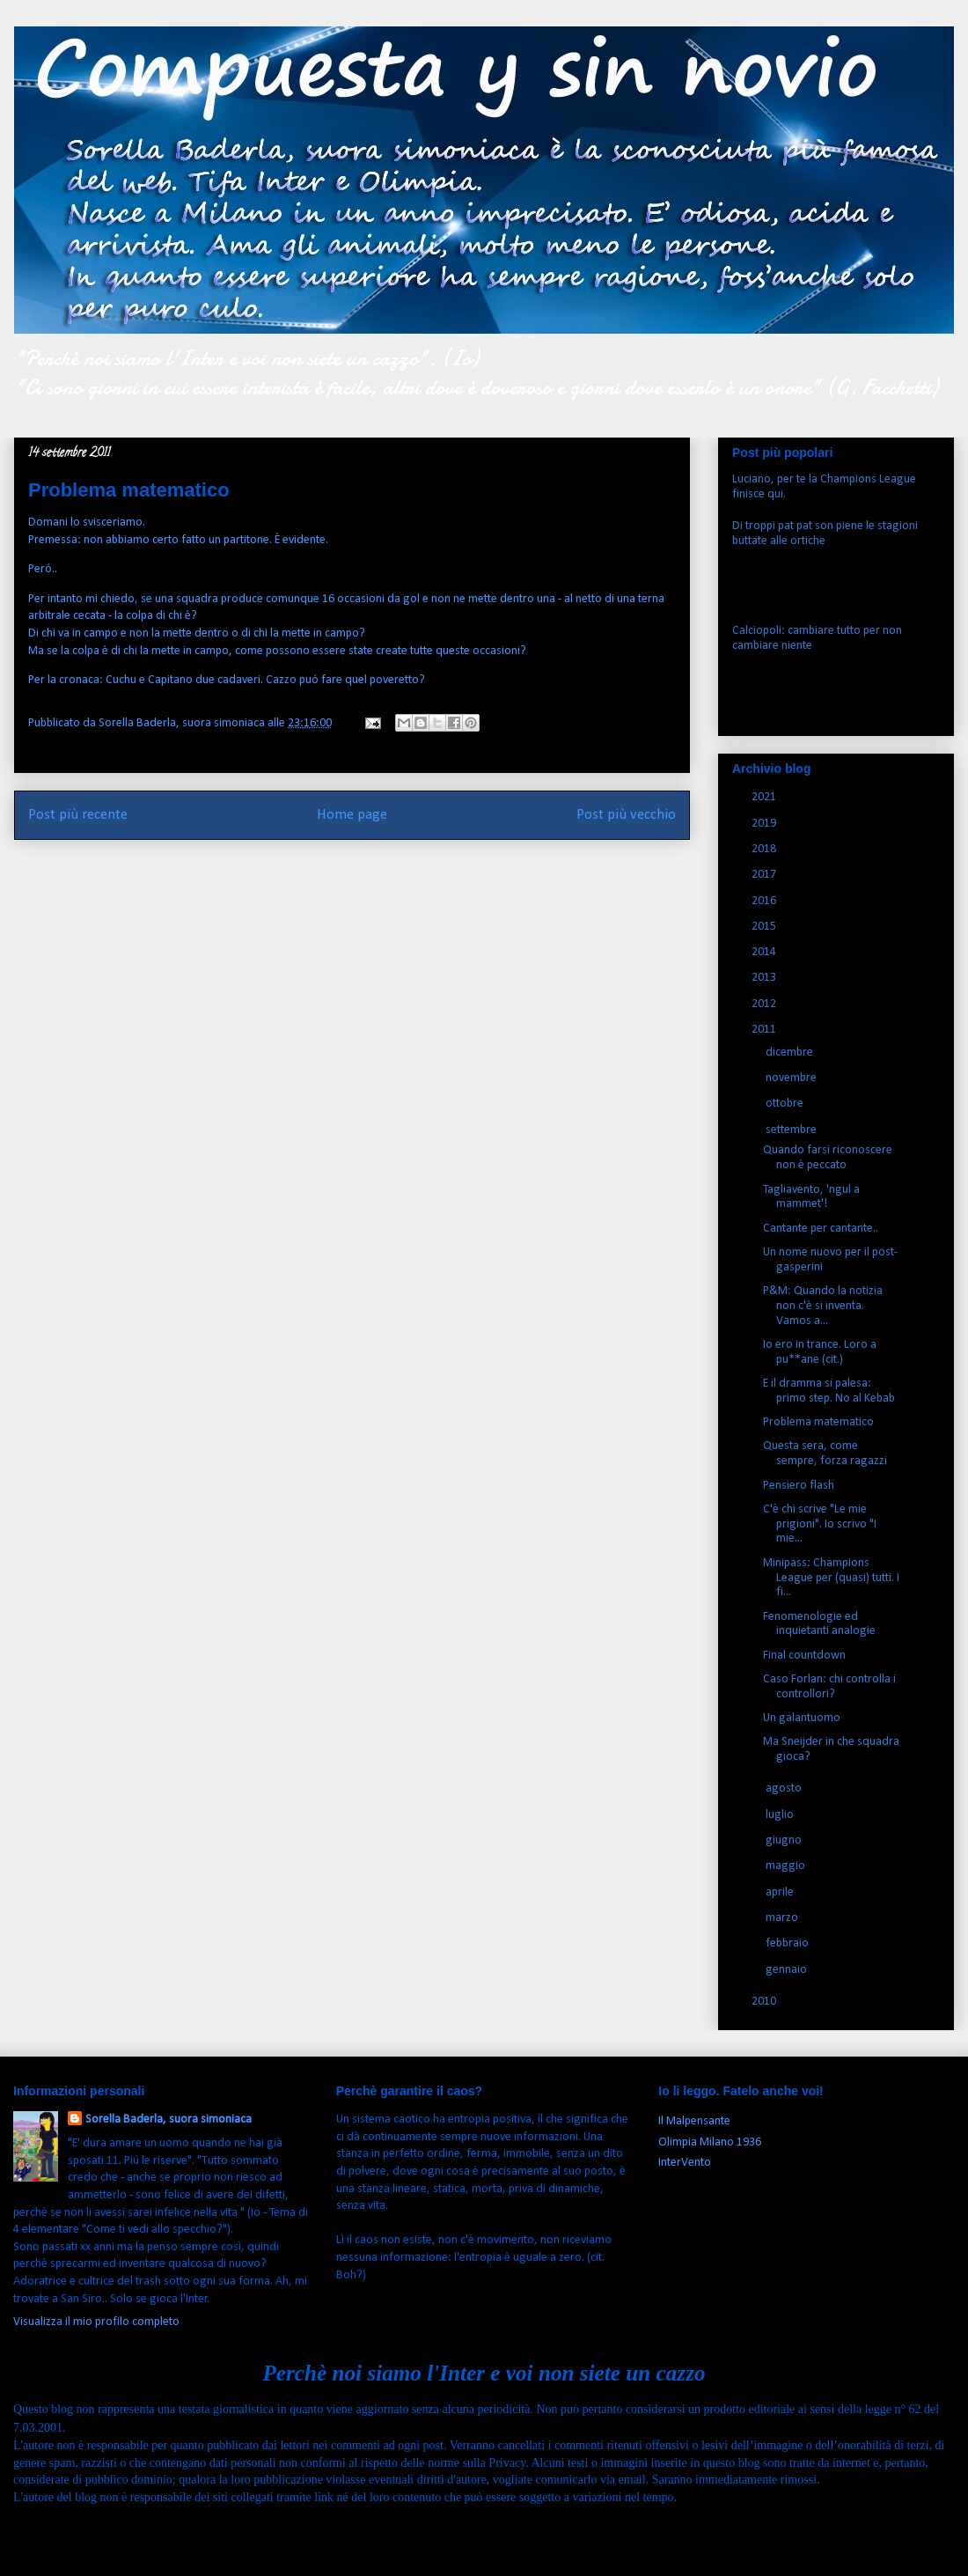 Image resolution: width=968 pixels, height=2576 pixels. What do you see at coordinates (818, 1422) in the screenshot?
I see `Problema matematico` at bounding box center [818, 1422].